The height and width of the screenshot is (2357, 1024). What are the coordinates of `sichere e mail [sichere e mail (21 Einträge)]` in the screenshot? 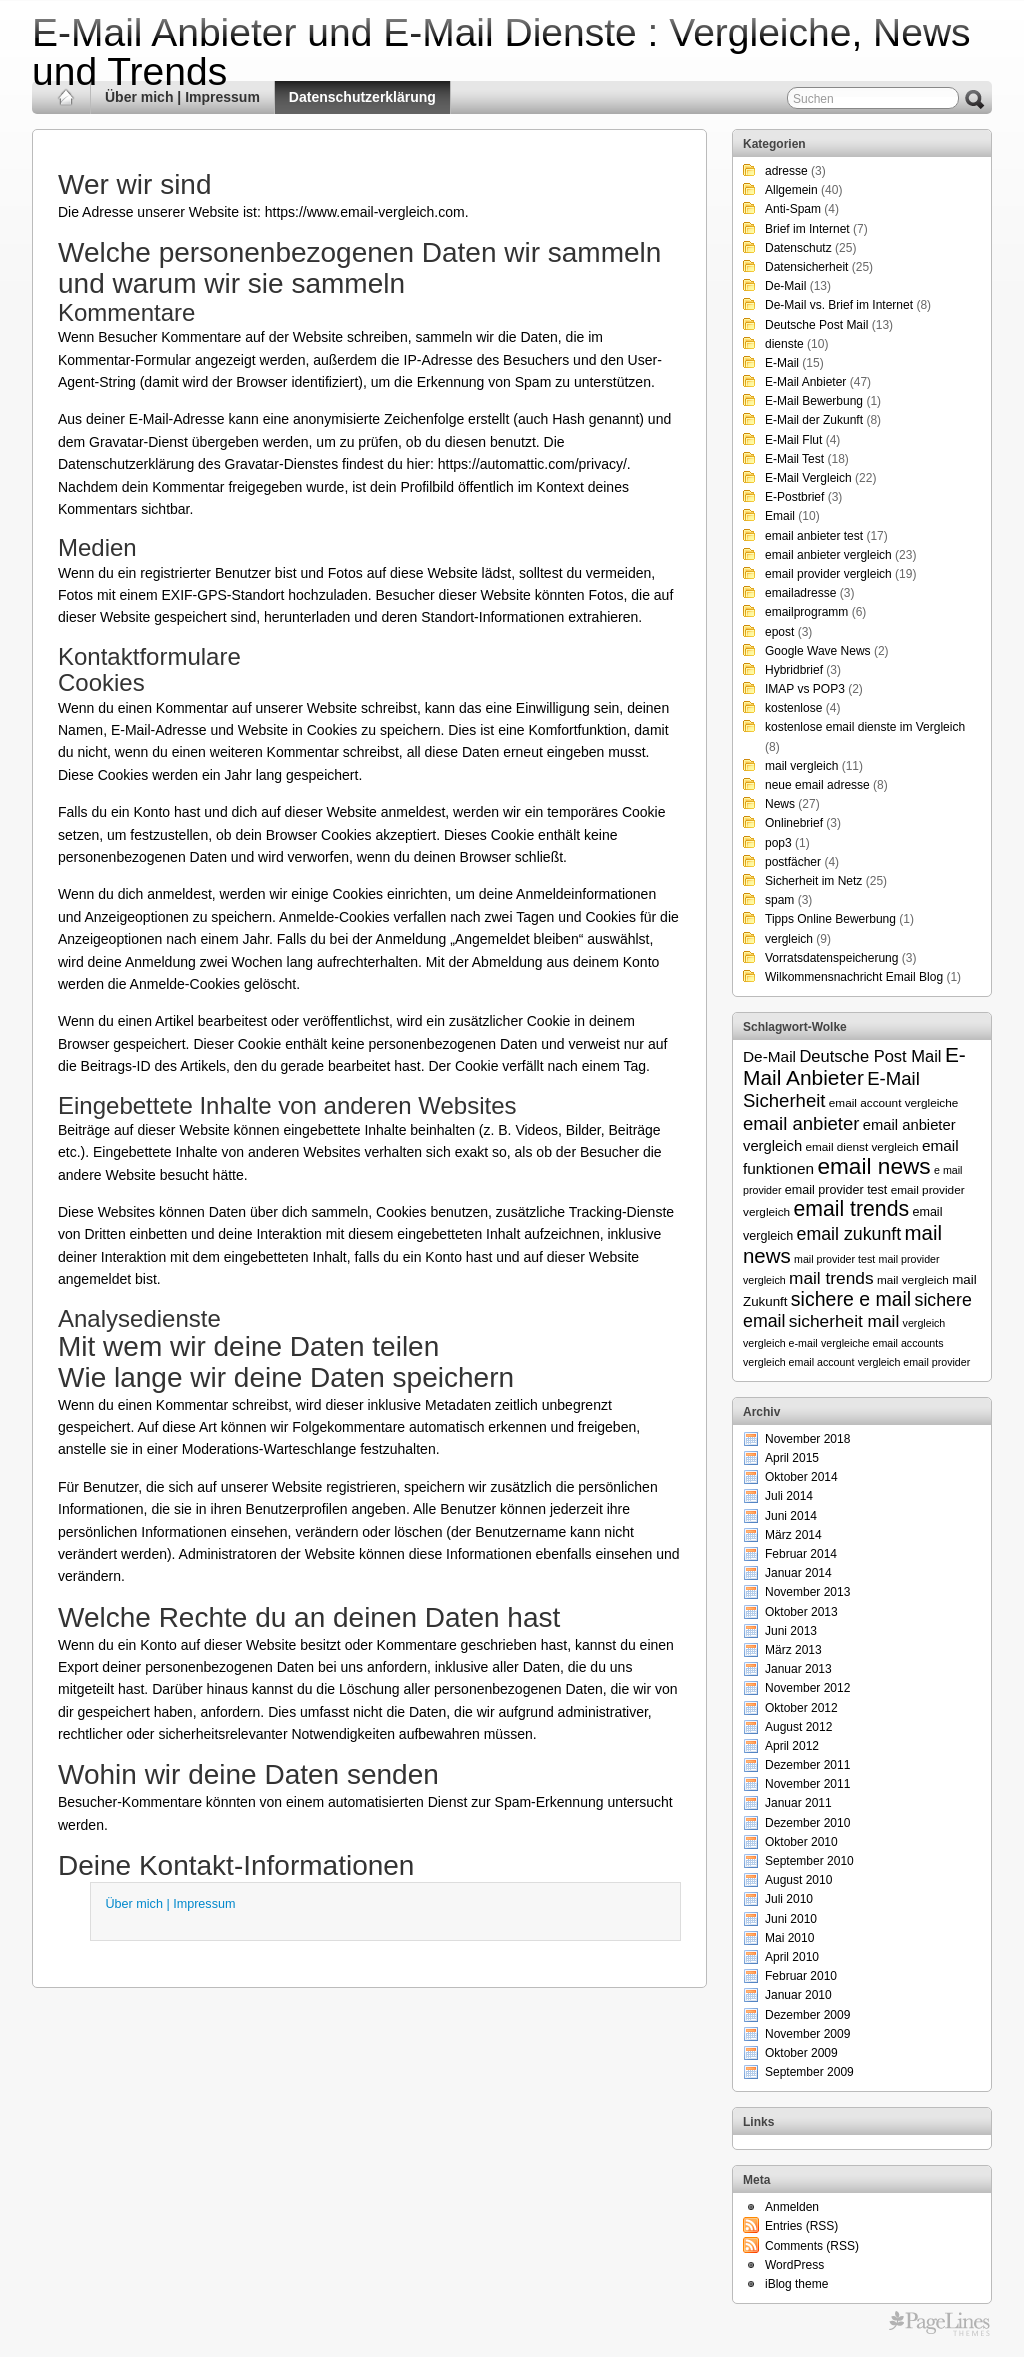 It's located at (851, 1299).